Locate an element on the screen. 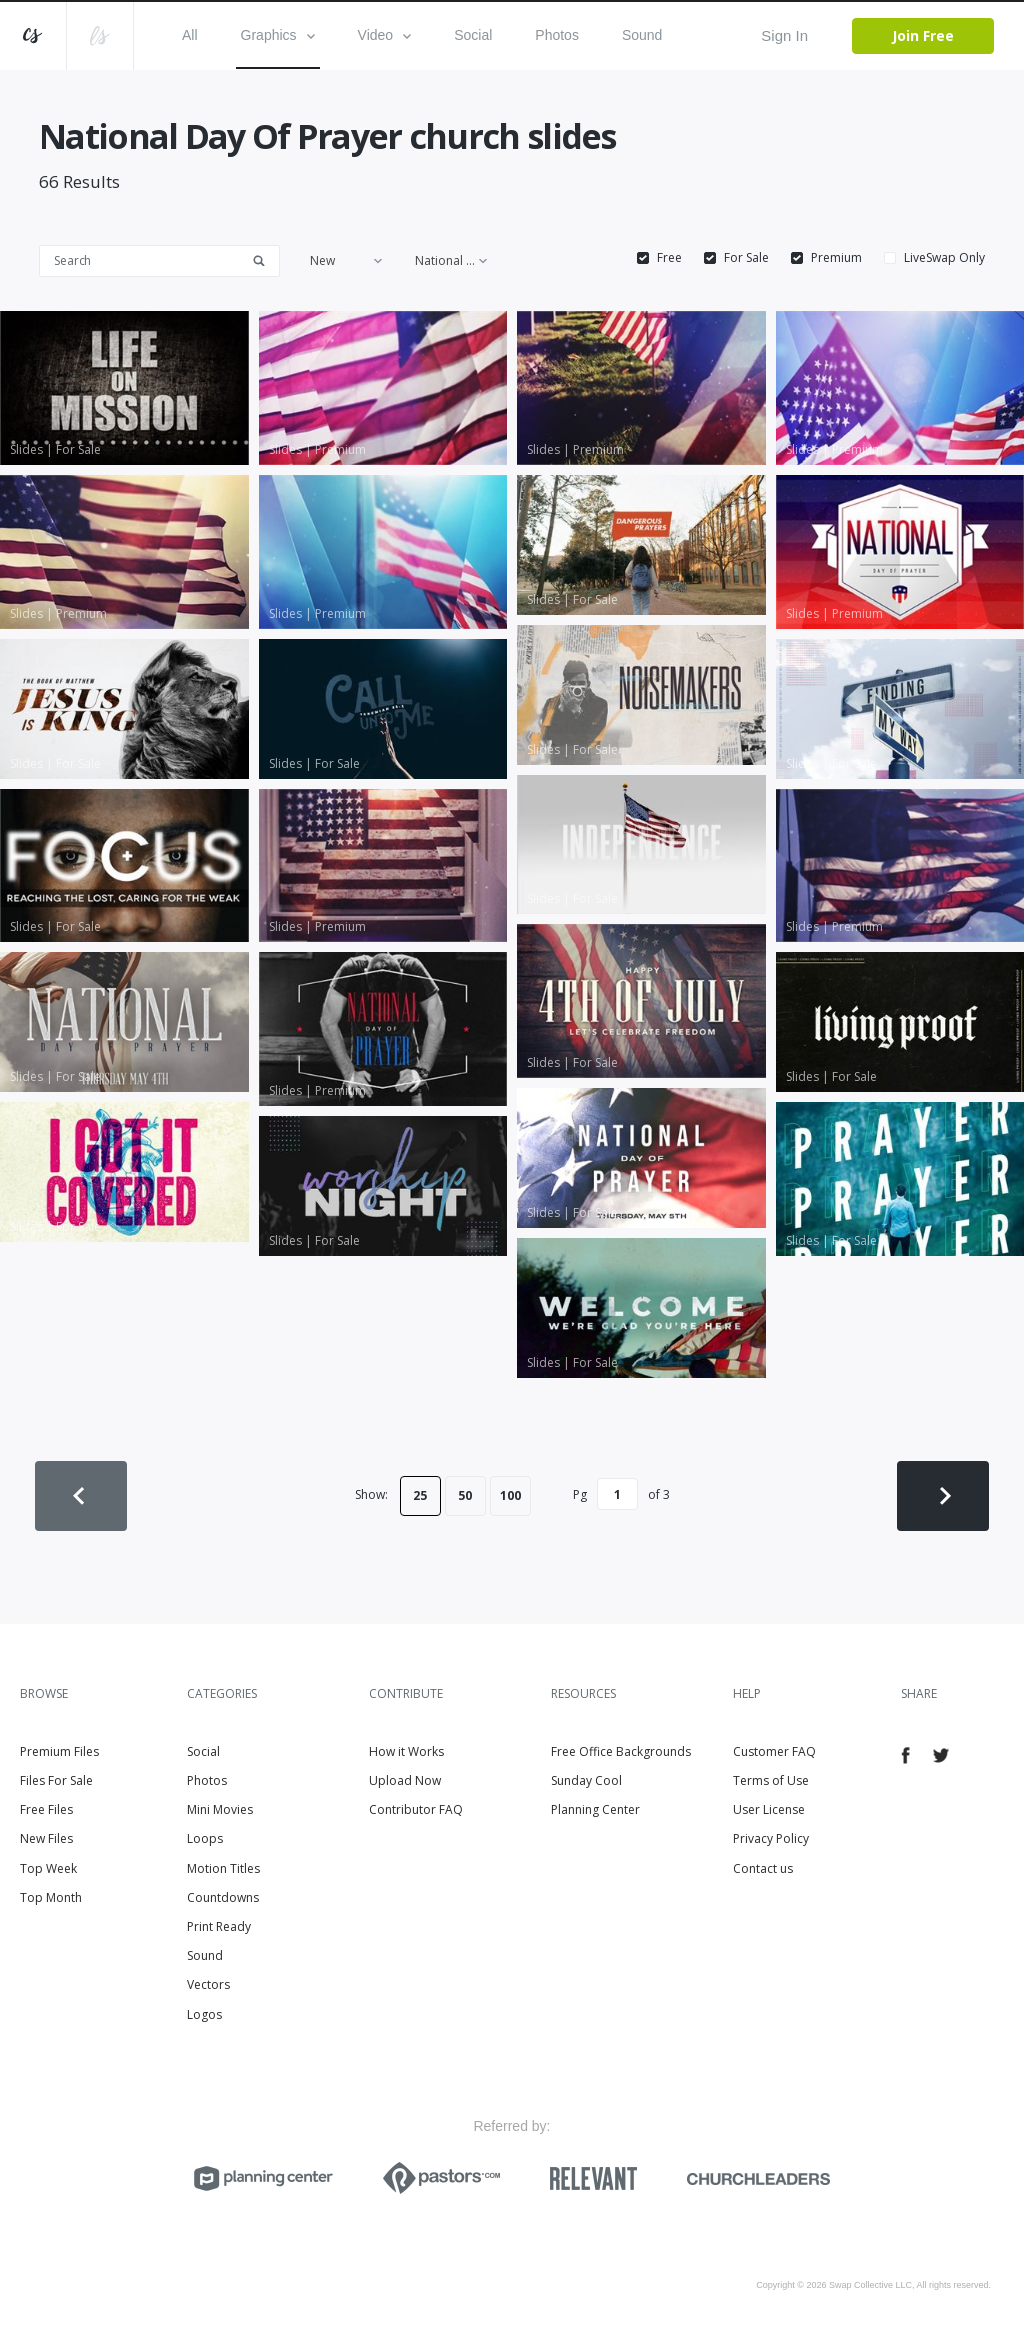  All is located at coordinates (190, 35).